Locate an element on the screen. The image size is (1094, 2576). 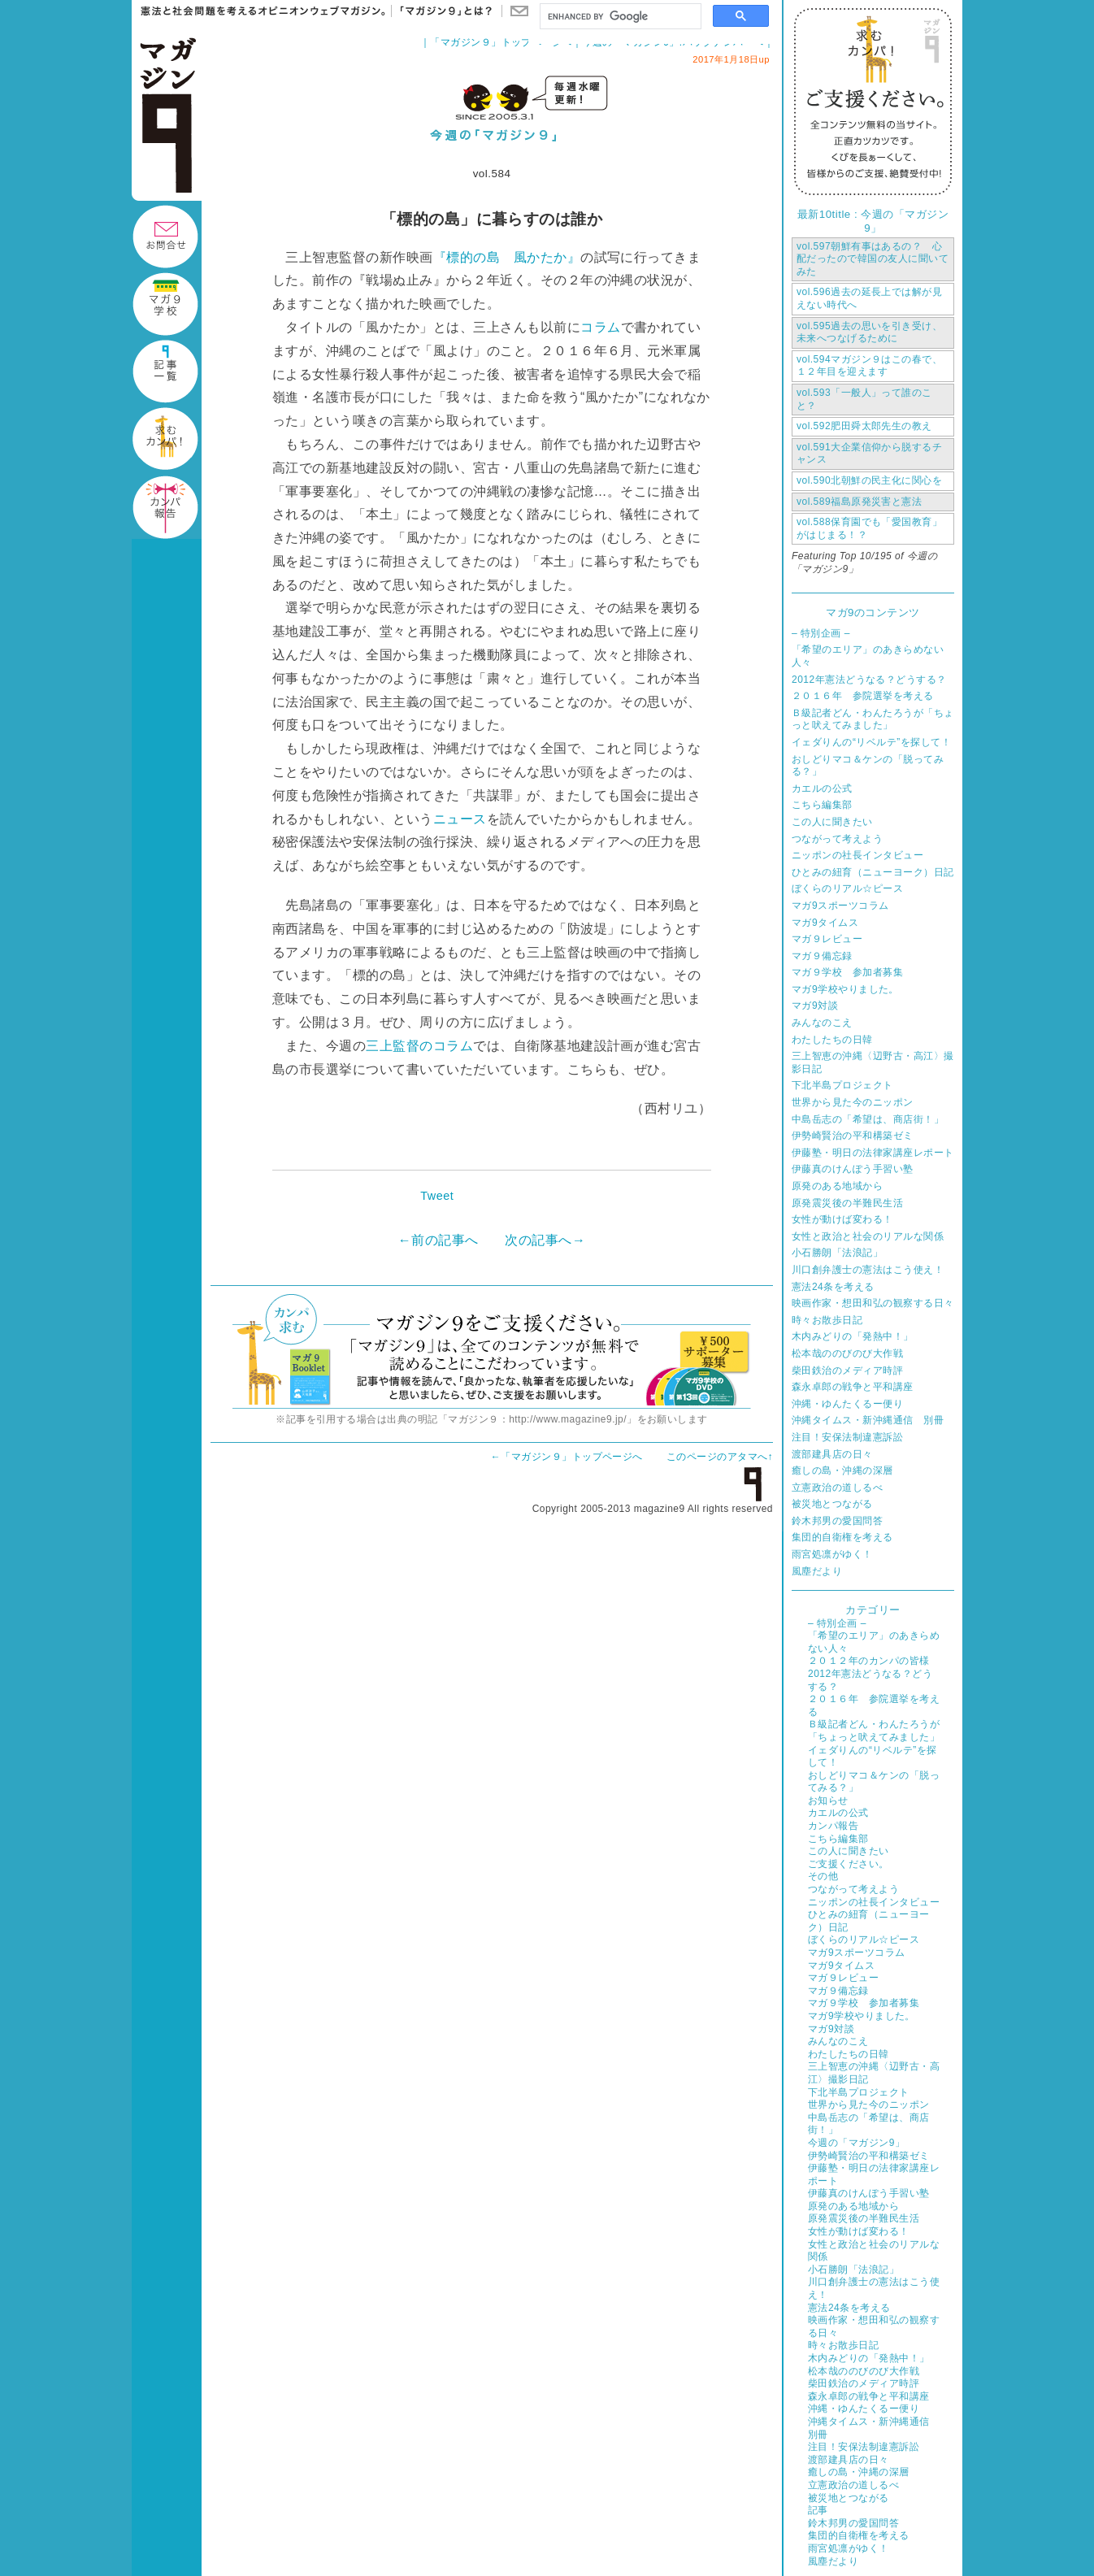
下北半島プロジェクト is located at coordinates (842, 1085).